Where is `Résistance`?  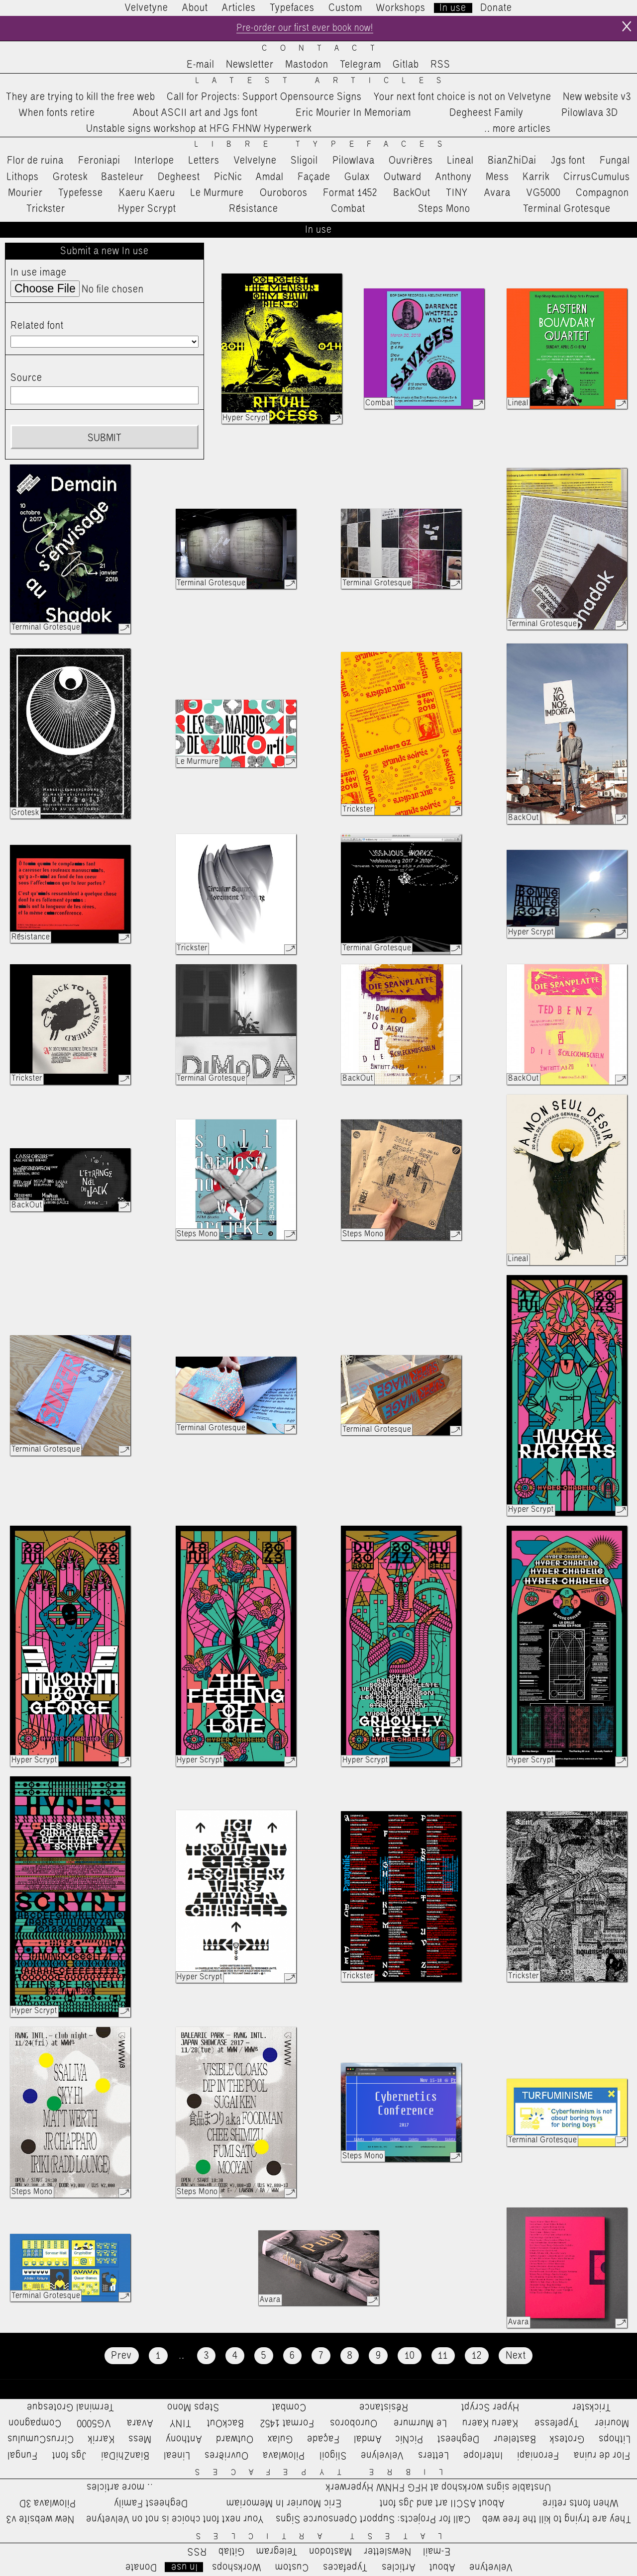
Résistance is located at coordinates (253, 210).